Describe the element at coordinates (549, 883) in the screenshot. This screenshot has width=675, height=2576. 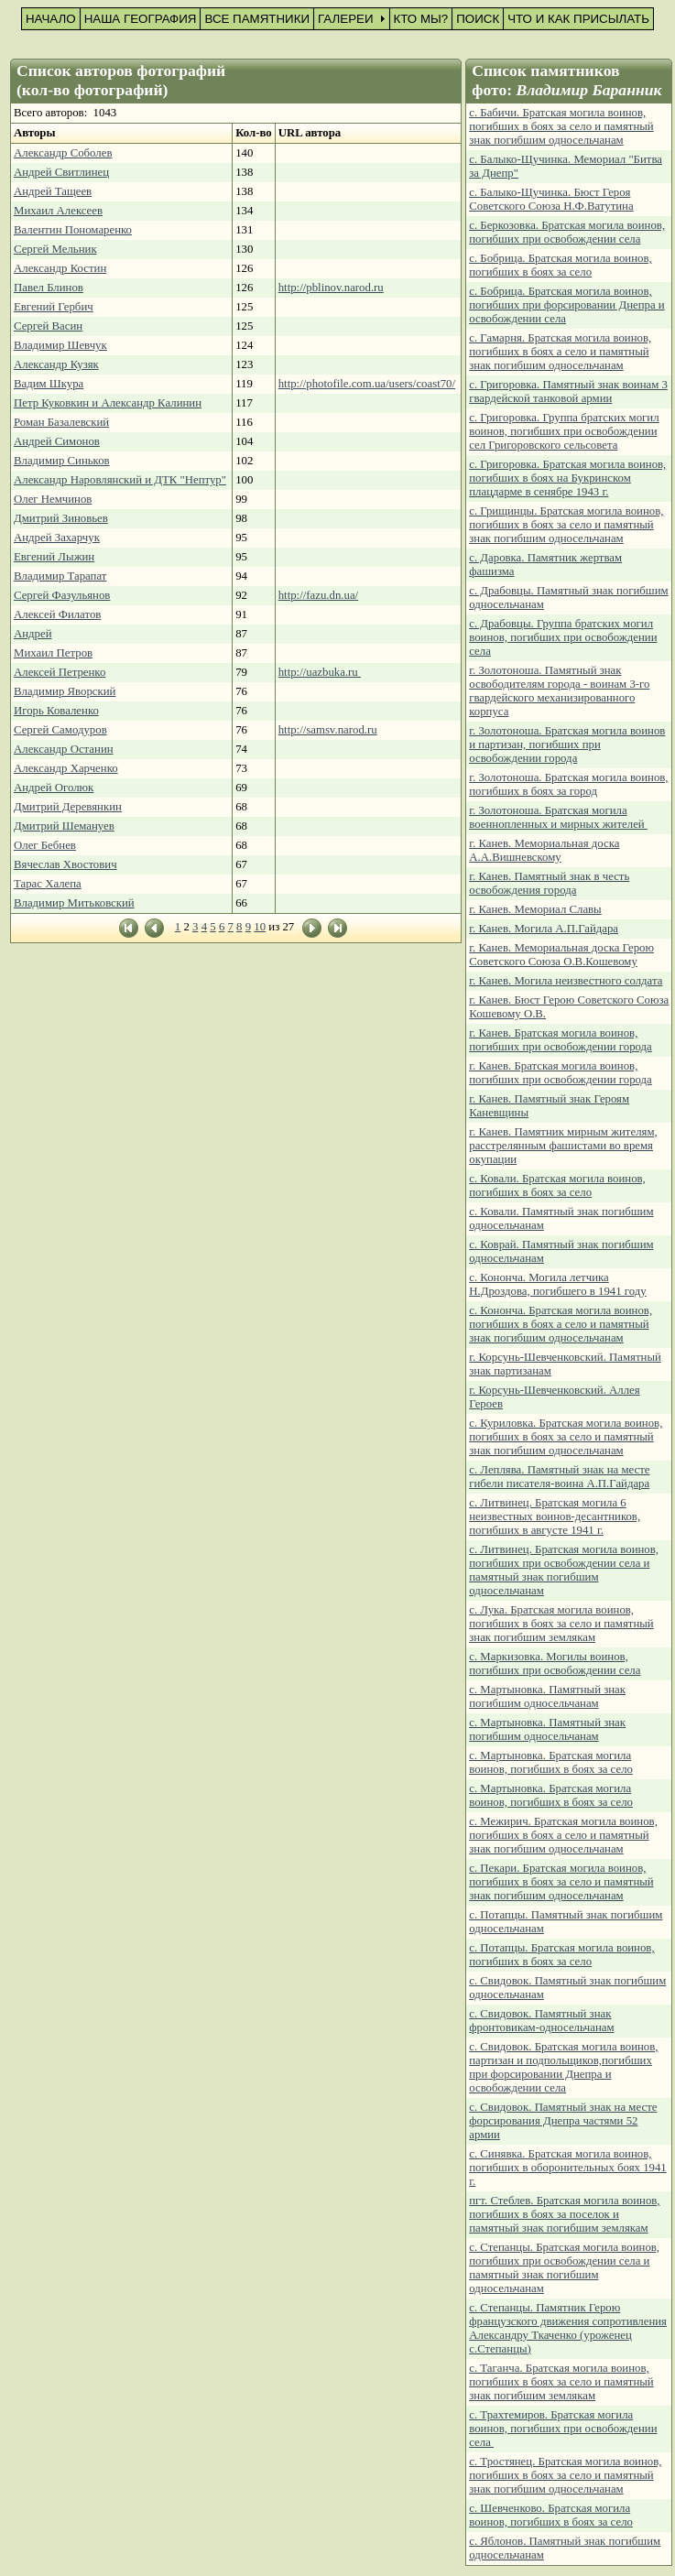
I see `г. Канев. Памятный знак в честь освобождения города` at that location.